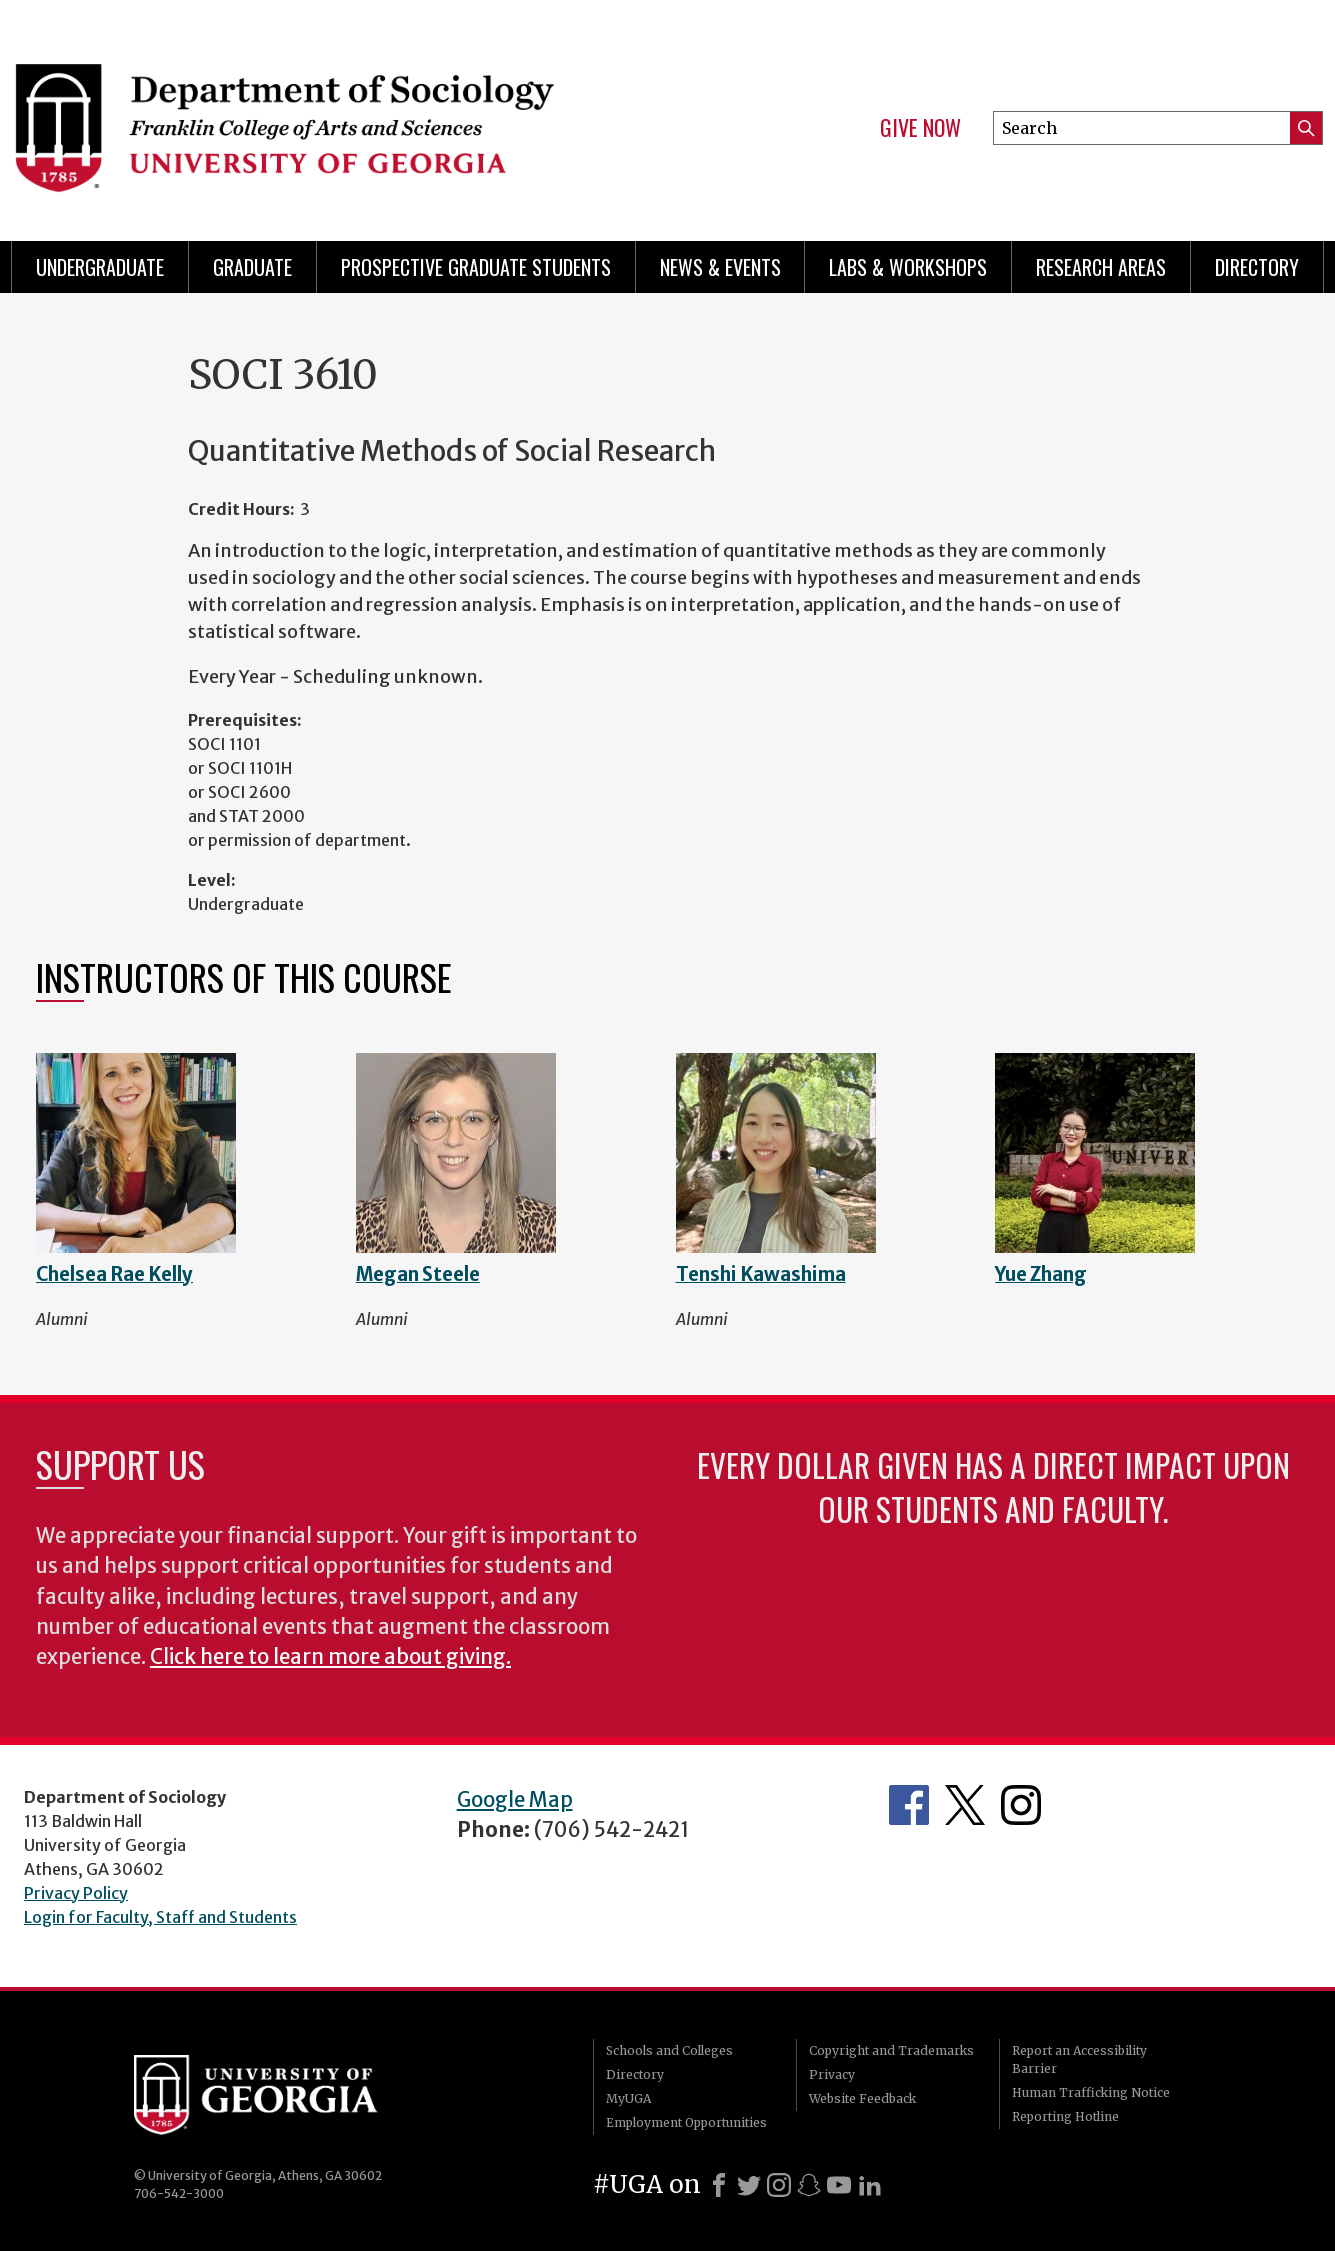  I want to click on Login for Faculty, Staff and Students, so click(160, 1917).